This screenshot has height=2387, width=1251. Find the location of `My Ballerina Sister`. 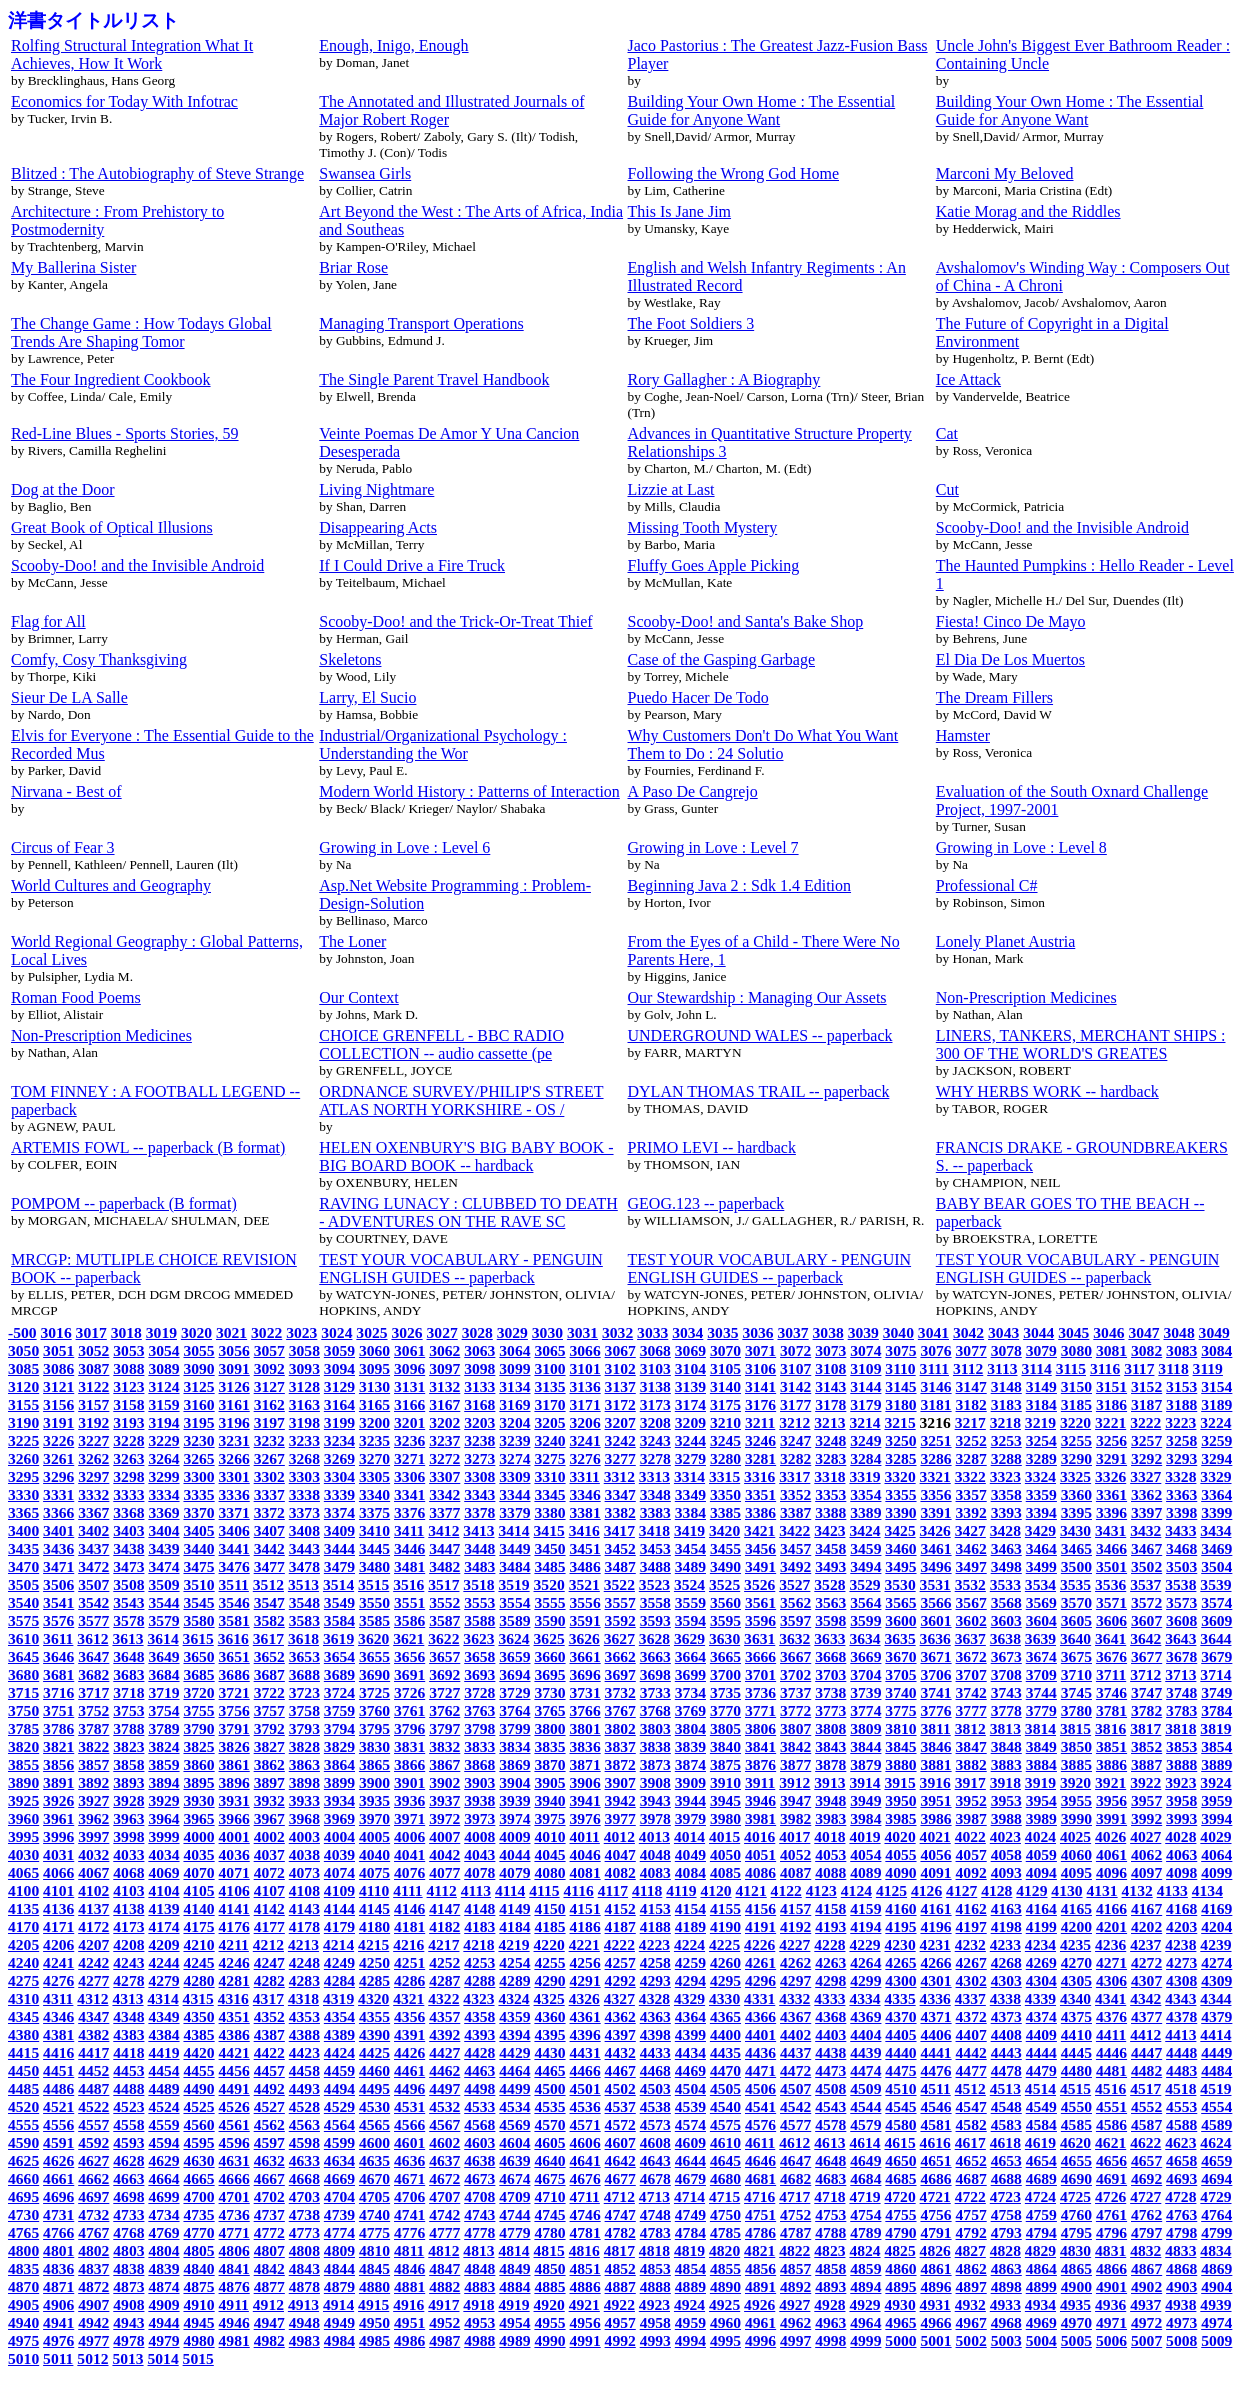

My Ballerina Sister is located at coordinates (73, 267).